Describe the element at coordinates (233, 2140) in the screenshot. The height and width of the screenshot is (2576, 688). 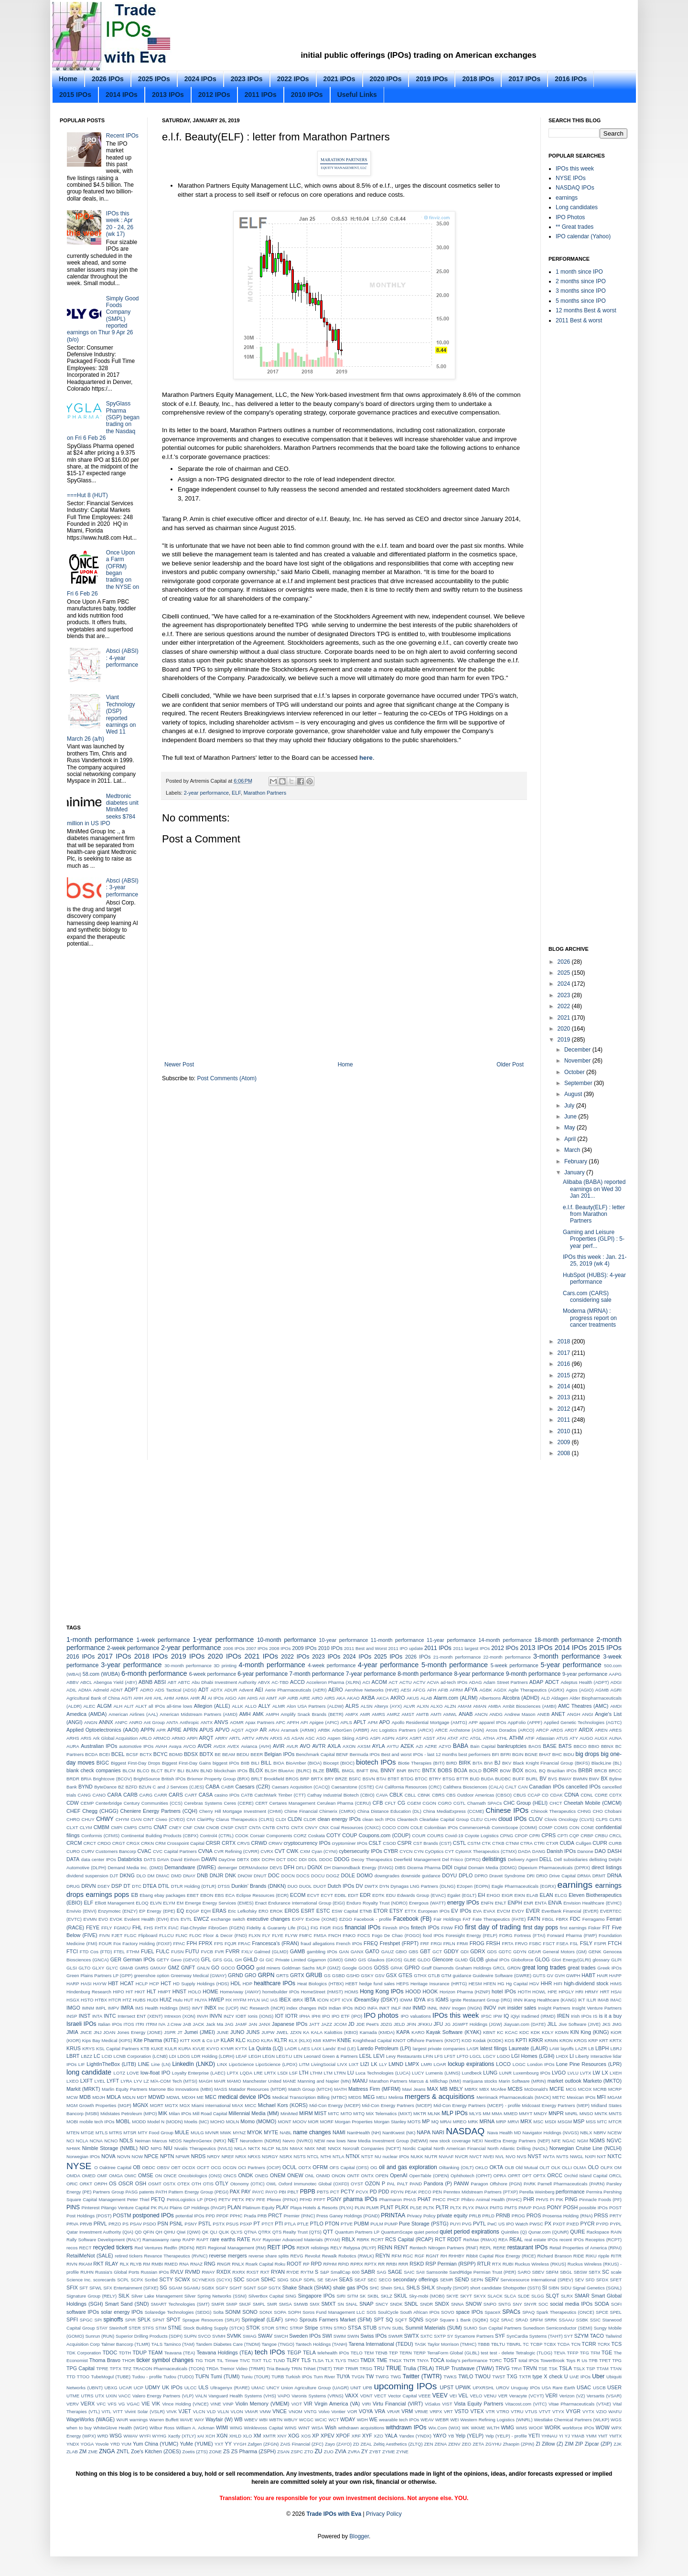
I see `NET` at that location.